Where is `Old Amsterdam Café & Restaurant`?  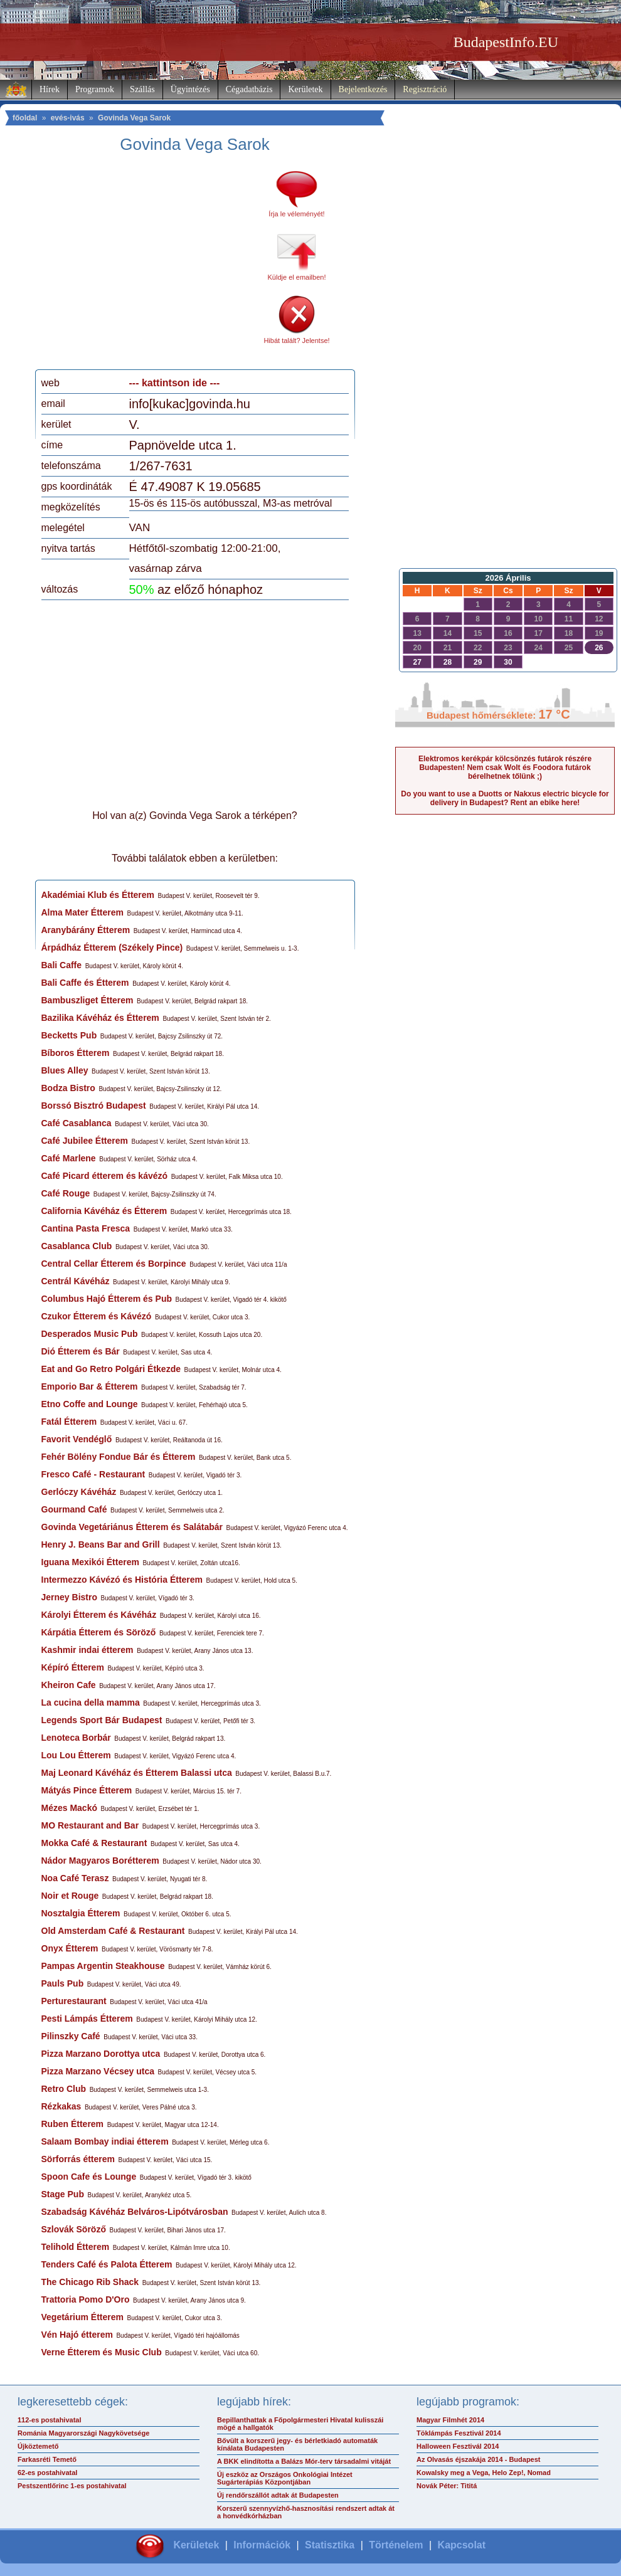 Old Amsterdam Café & Restaurant is located at coordinates (113, 1931).